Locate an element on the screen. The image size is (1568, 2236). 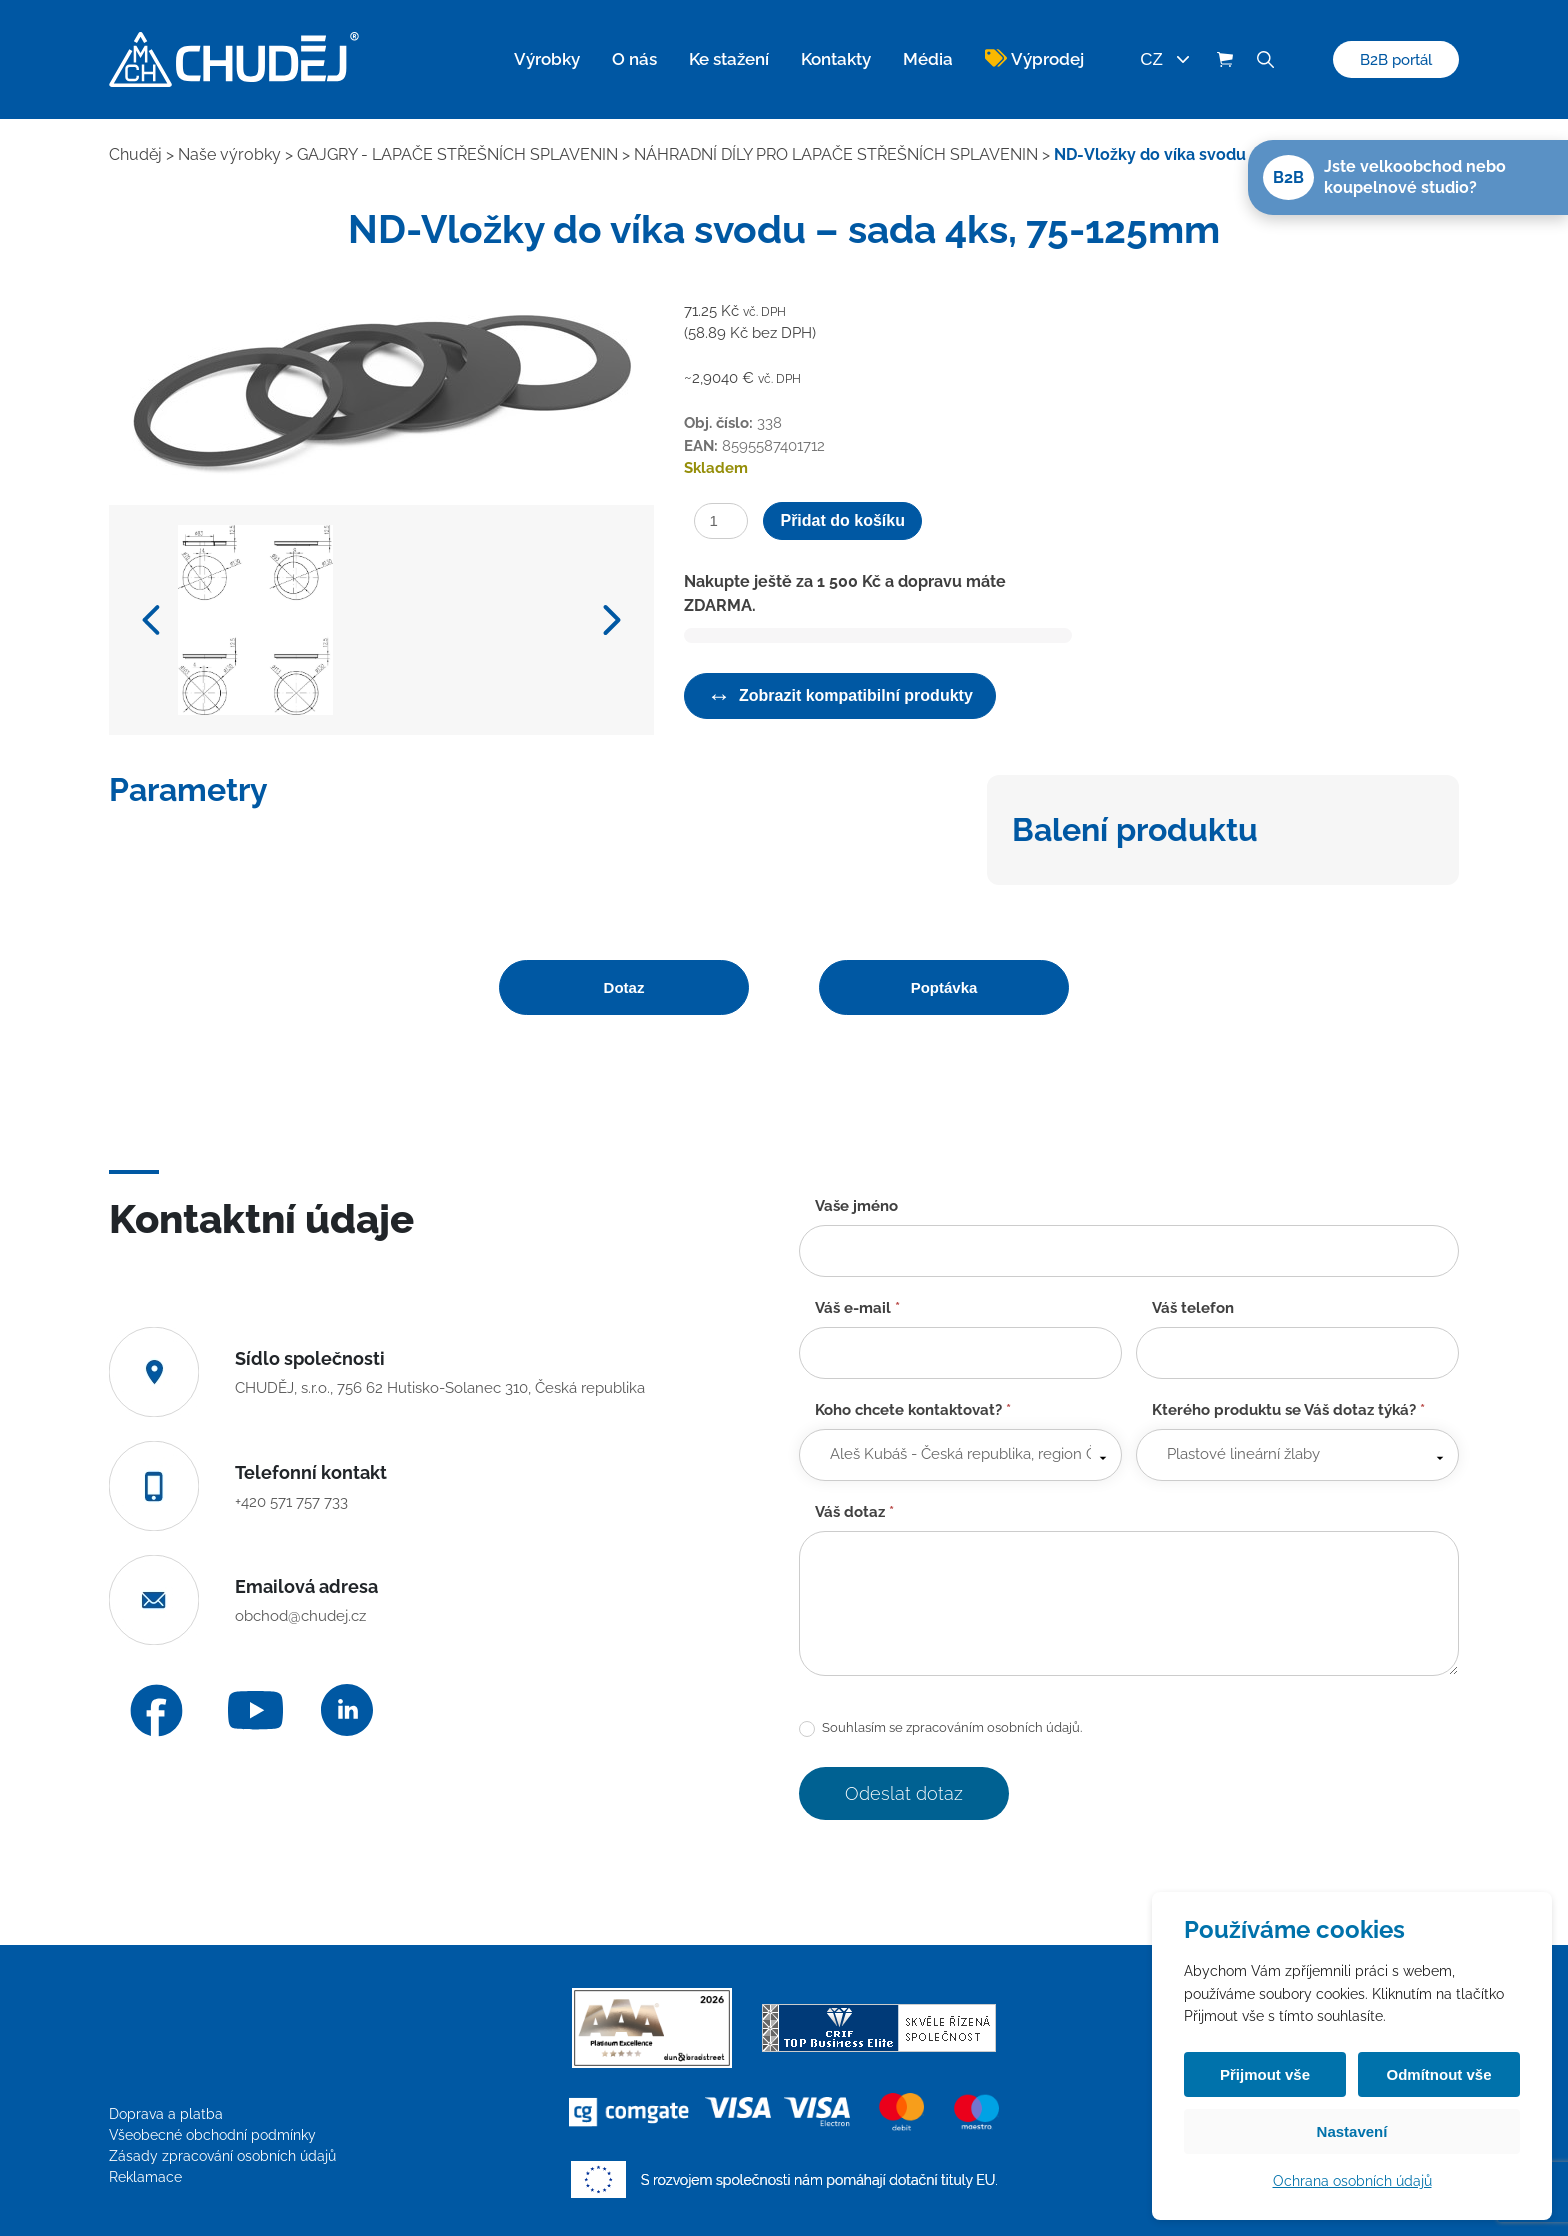
CZ is located at coordinates (1164, 59).